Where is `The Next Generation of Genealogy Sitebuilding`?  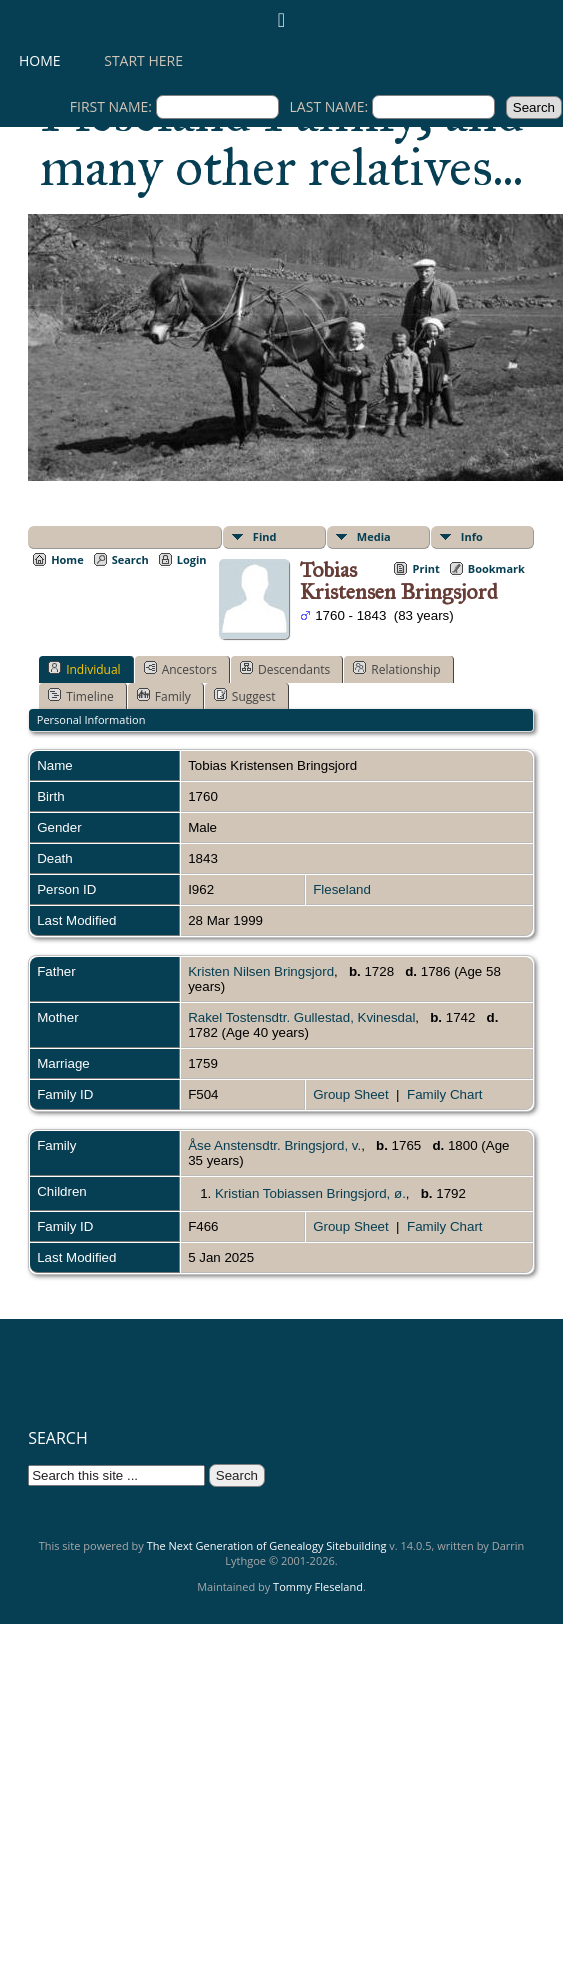 The Next Generation of Genealogy Sitebuilding is located at coordinates (267, 1545).